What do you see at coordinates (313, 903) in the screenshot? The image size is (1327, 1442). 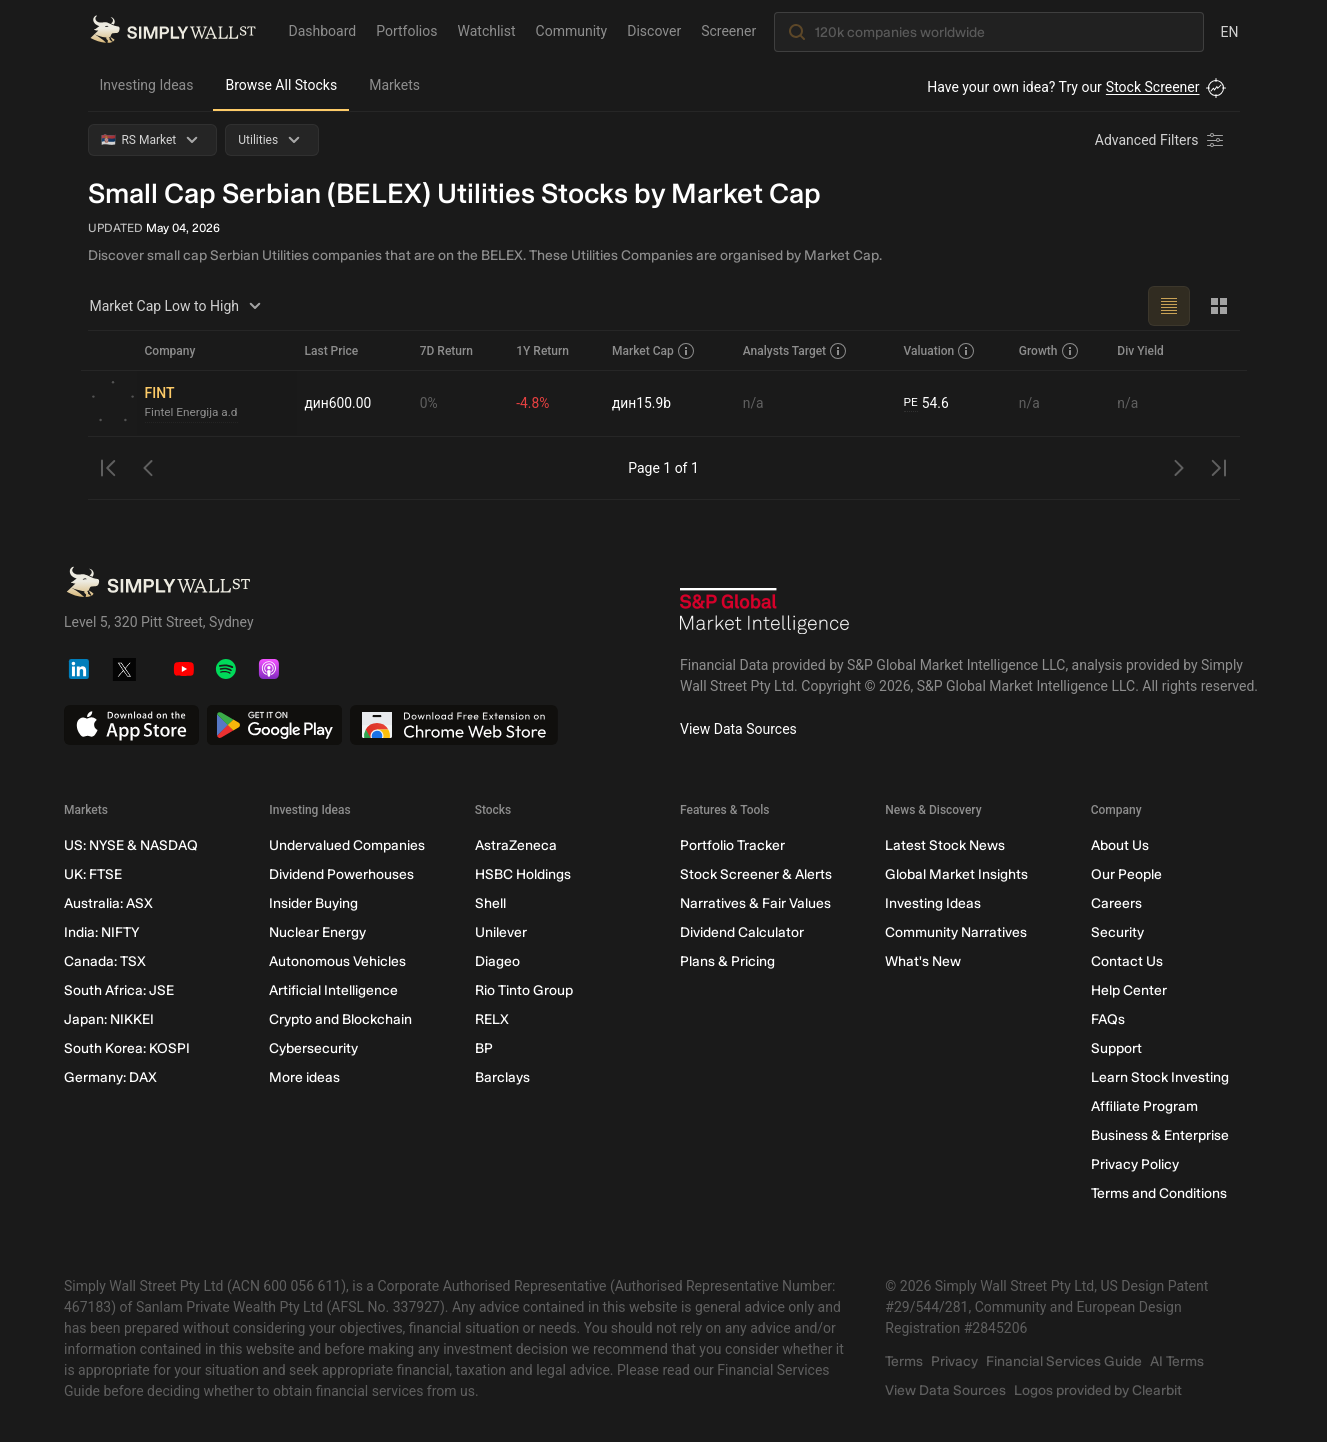 I see `Insider Buying` at bounding box center [313, 903].